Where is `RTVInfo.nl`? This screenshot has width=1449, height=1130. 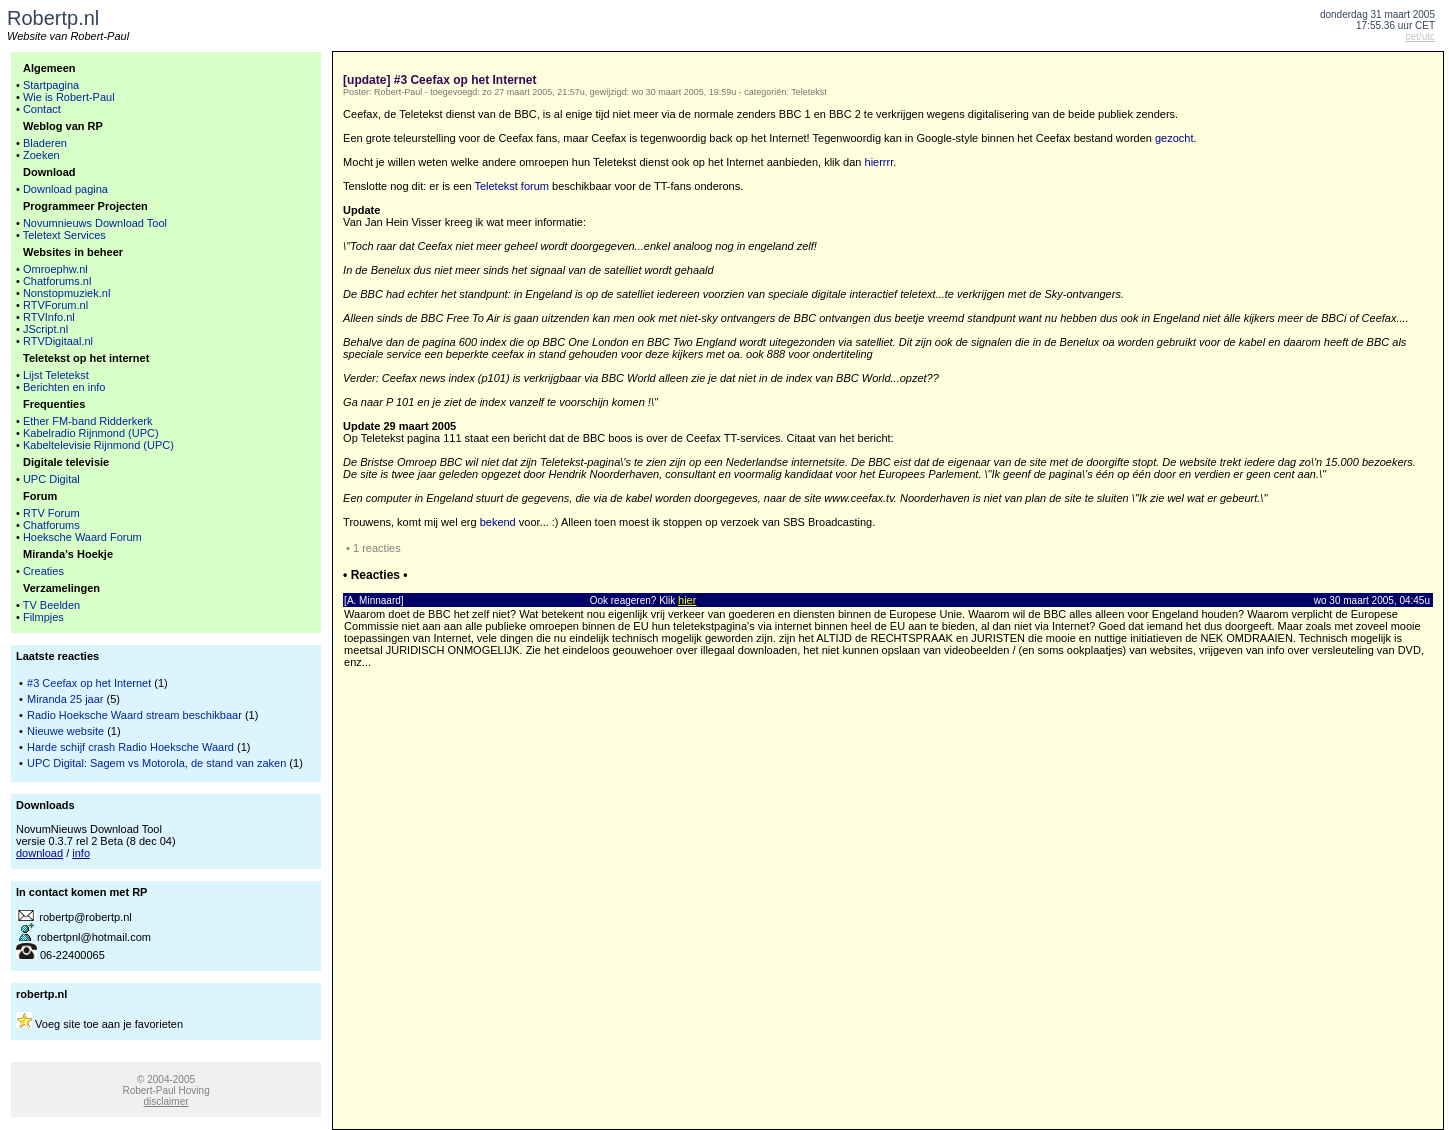
RTVInfo.nl is located at coordinates (49, 317).